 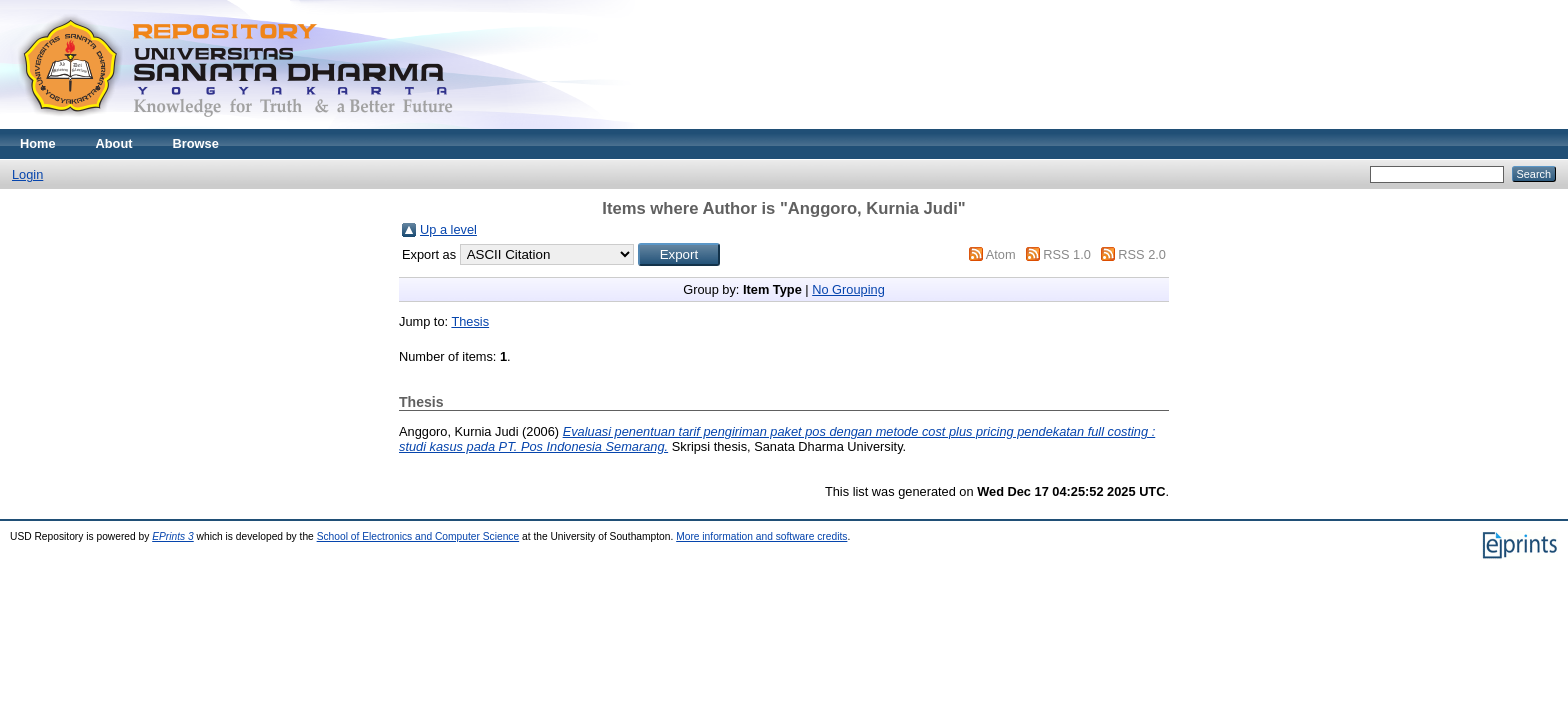 I want to click on More information and software credits, so click(x=761, y=536).